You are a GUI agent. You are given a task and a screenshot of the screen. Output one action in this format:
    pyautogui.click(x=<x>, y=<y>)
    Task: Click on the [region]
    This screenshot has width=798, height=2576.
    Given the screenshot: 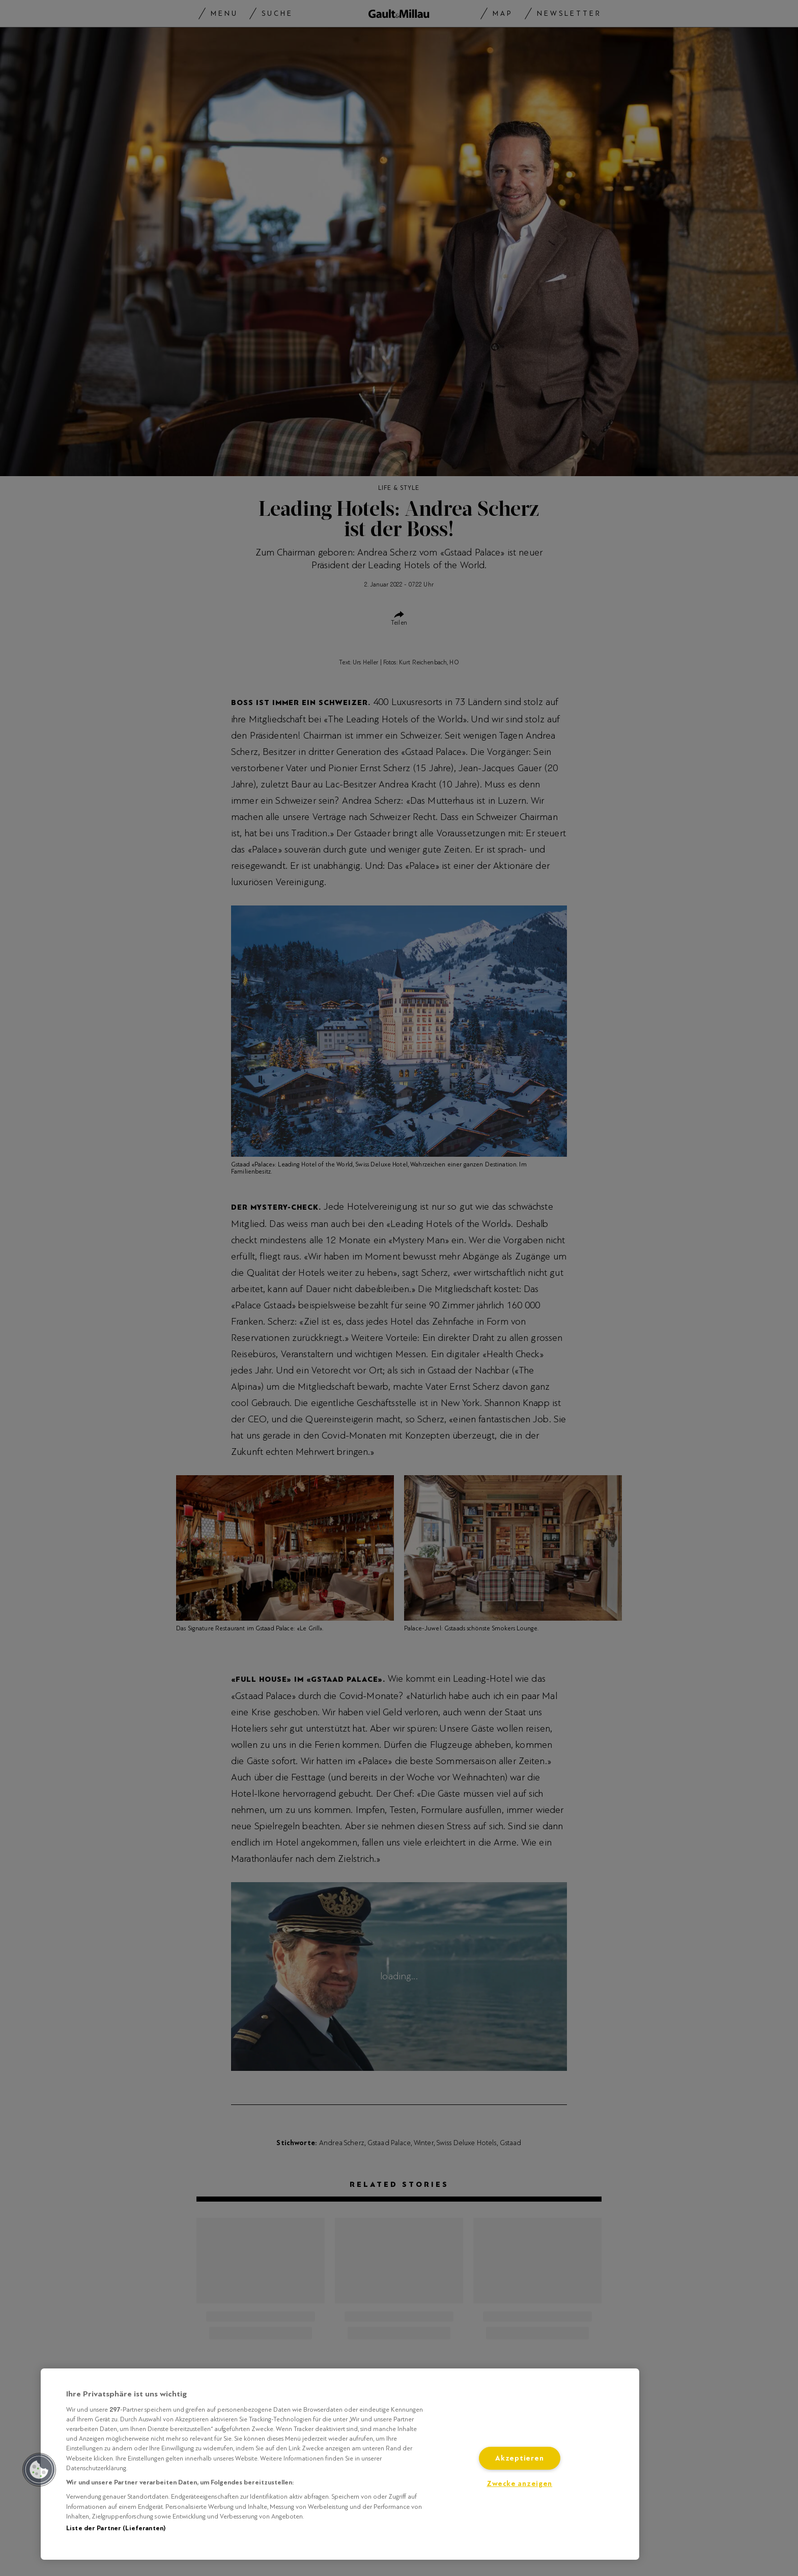 What is the action you would take?
    pyautogui.click(x=340, y=2464)
    